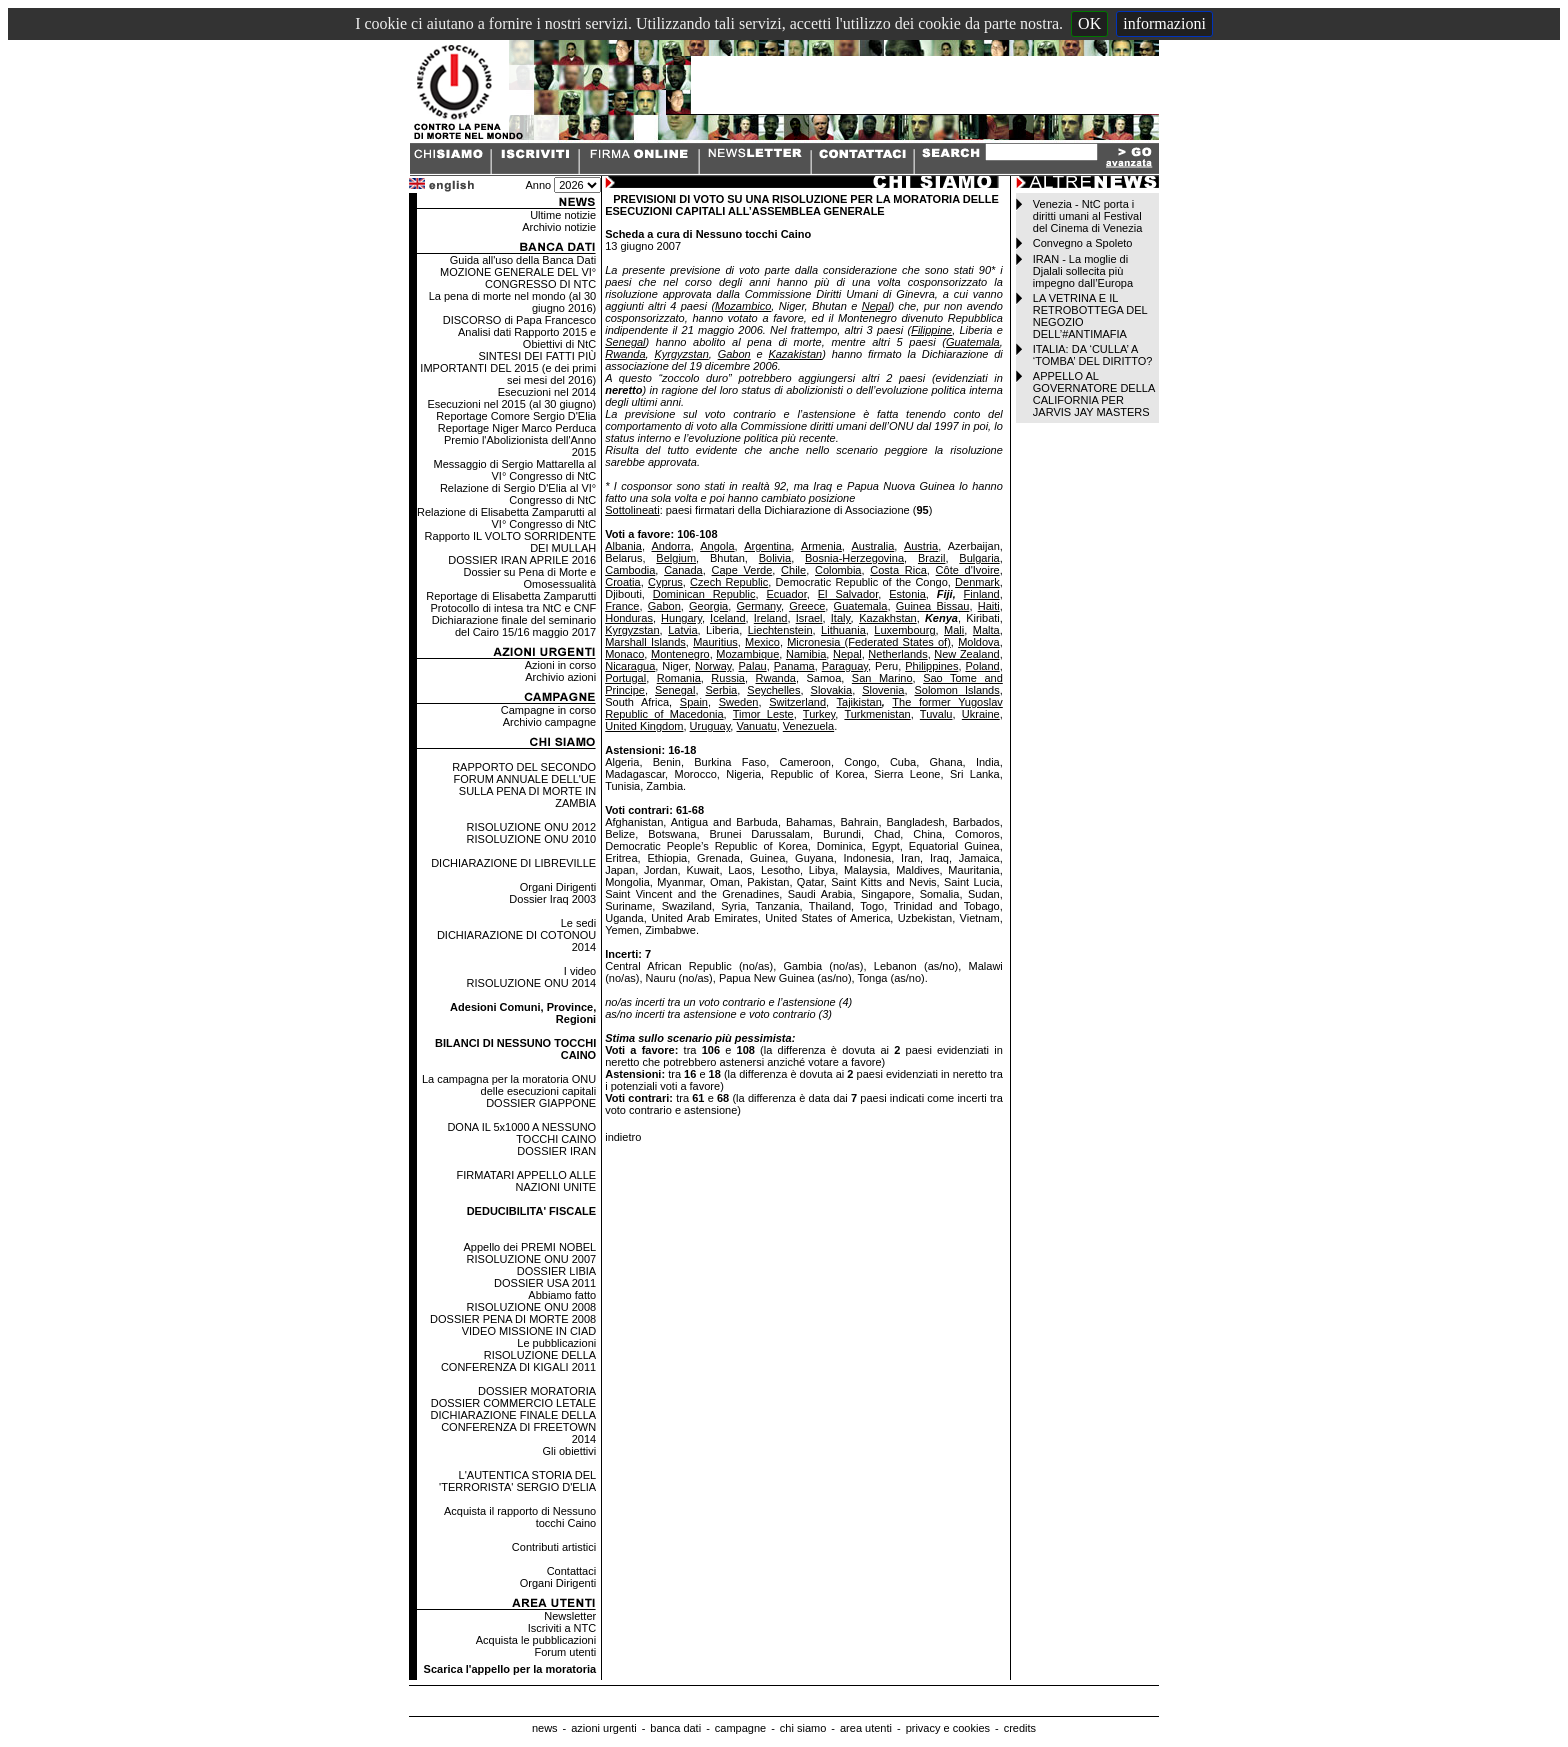 Image resolution: width=1568 pixels, height=1747 pixels. Describe the element at coordinates (558, 887) in the screenshot. I see `Organi Dirigenti` at that location.